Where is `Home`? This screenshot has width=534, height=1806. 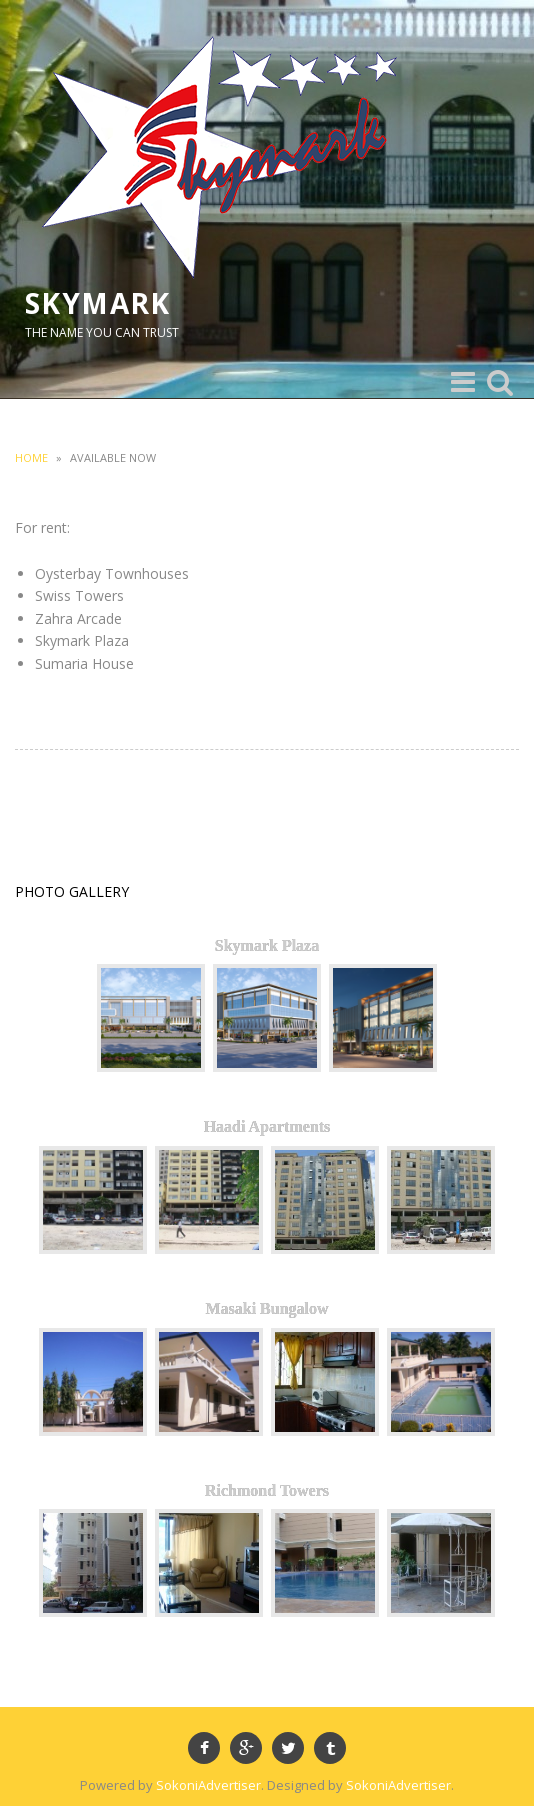 Home is located at coordinates (31, 457).